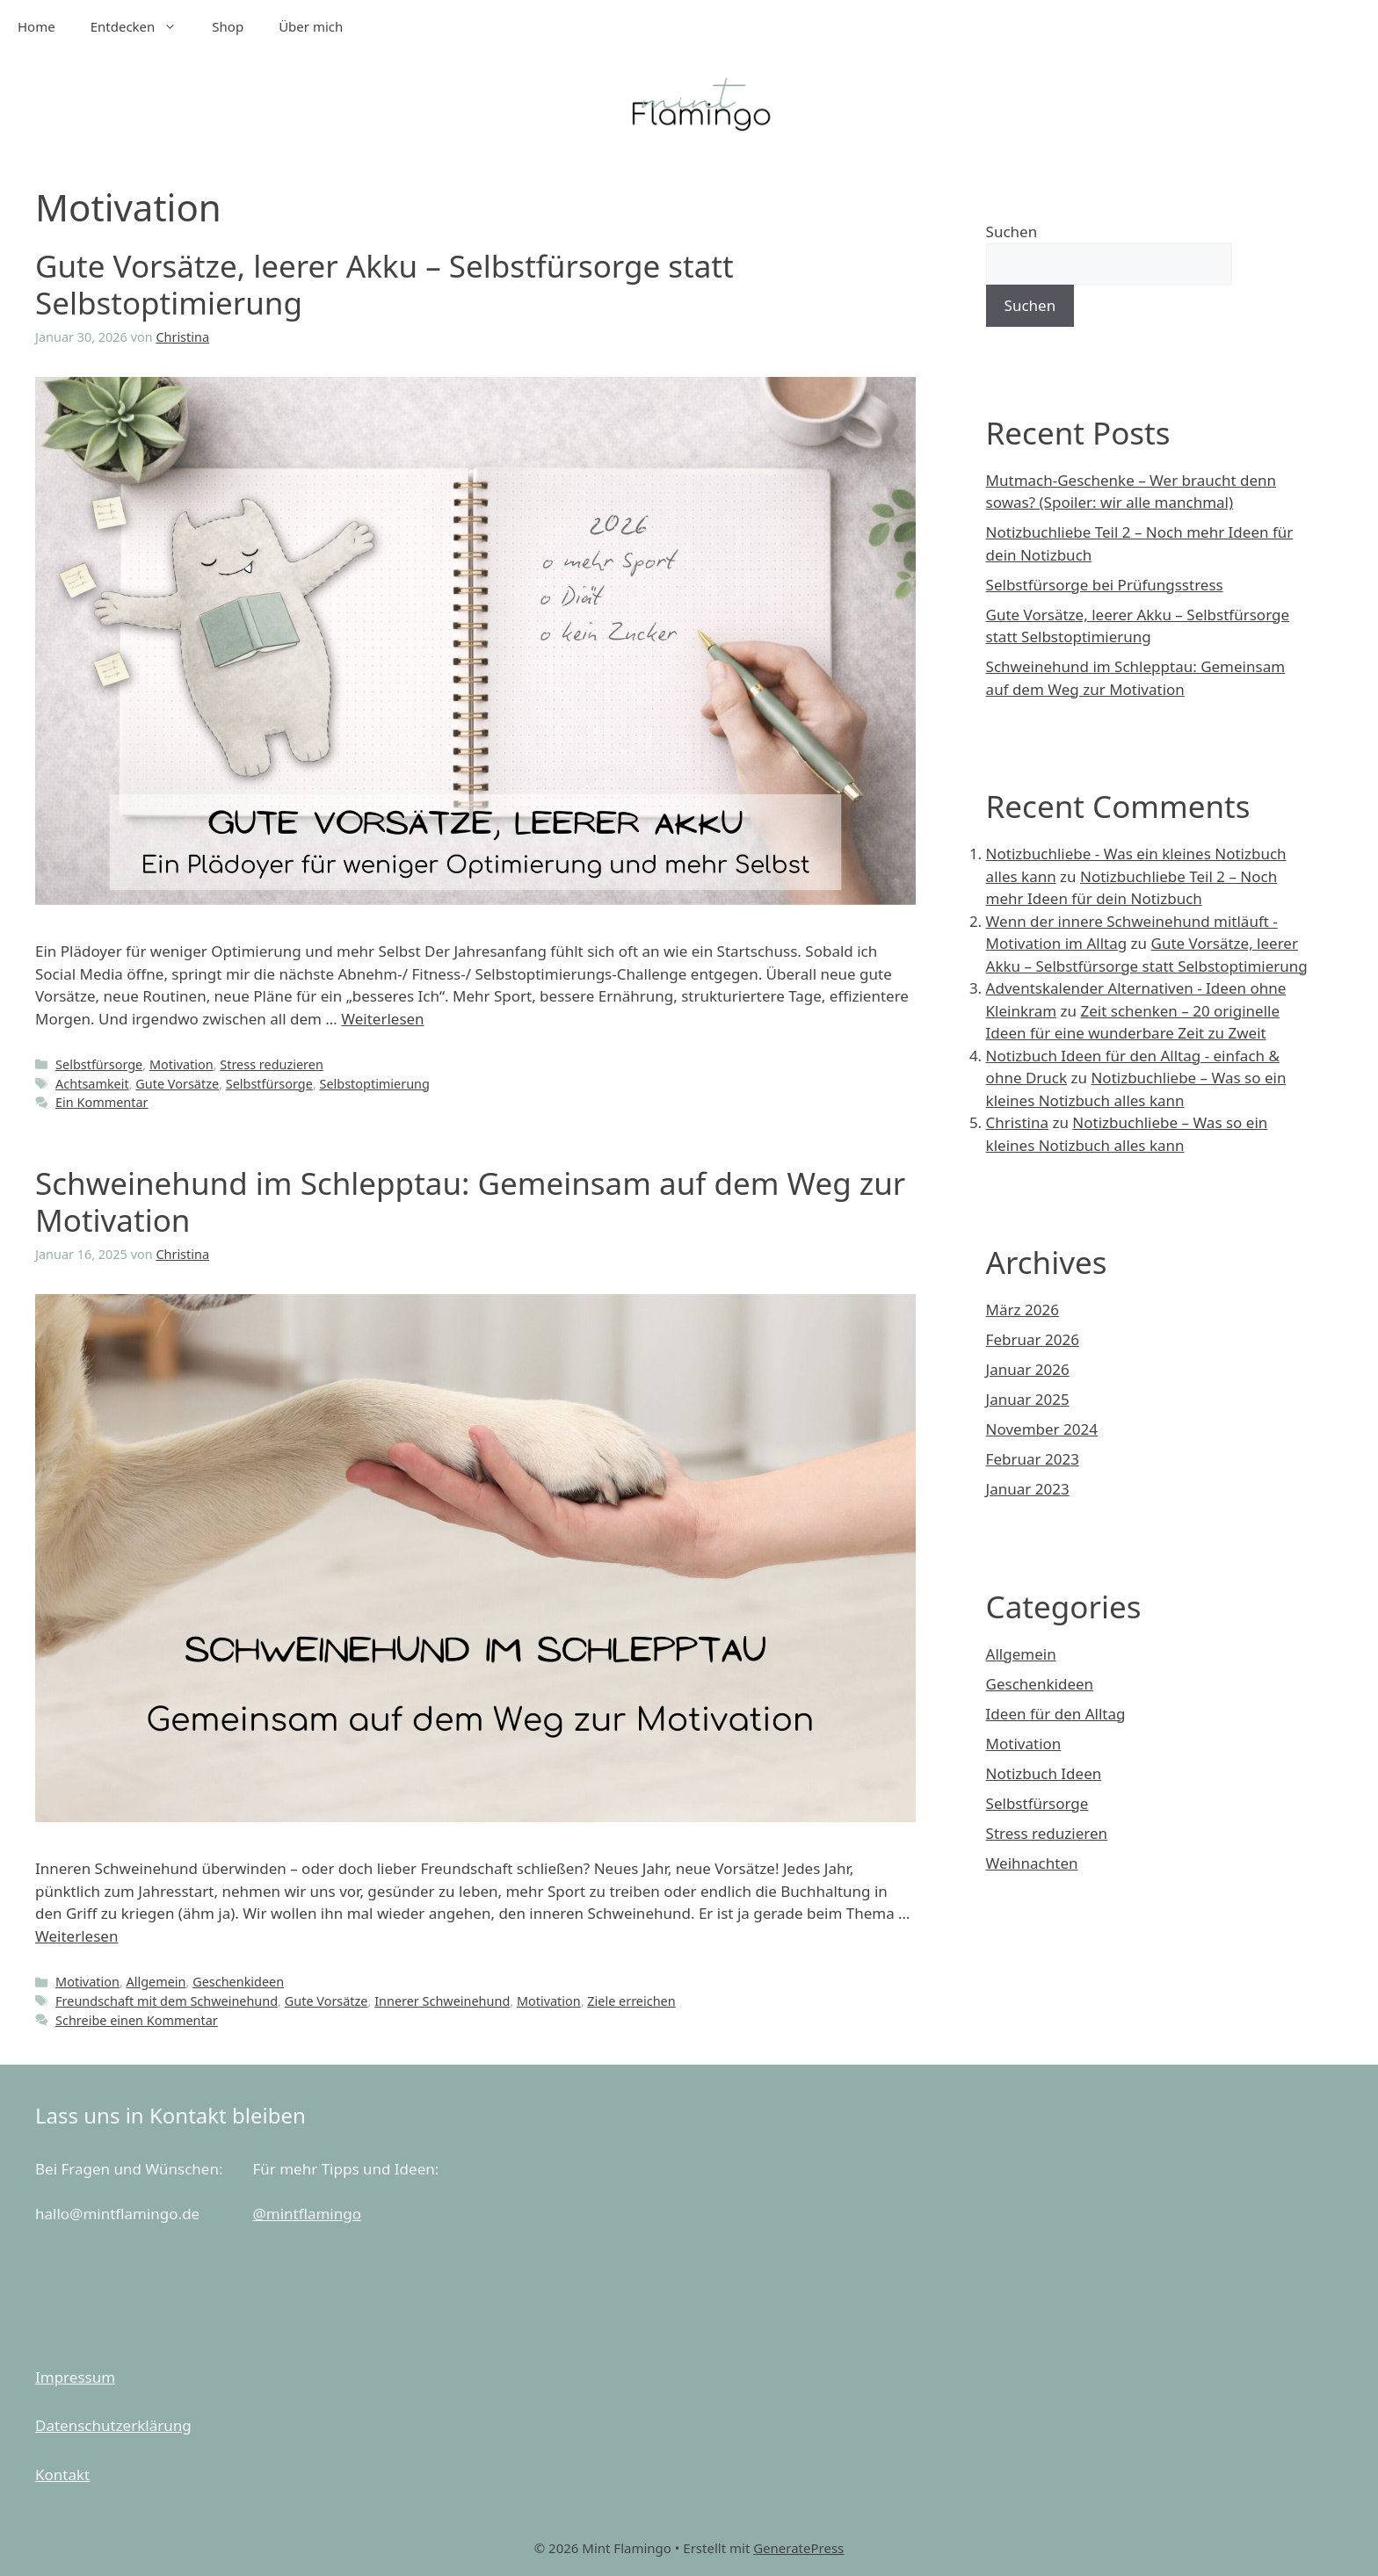 This screenshot has width=1378, height=2576. Describe the element at coordinates (375, 1083) in the screenshot. I see `Selbstoptimierung` at that location.